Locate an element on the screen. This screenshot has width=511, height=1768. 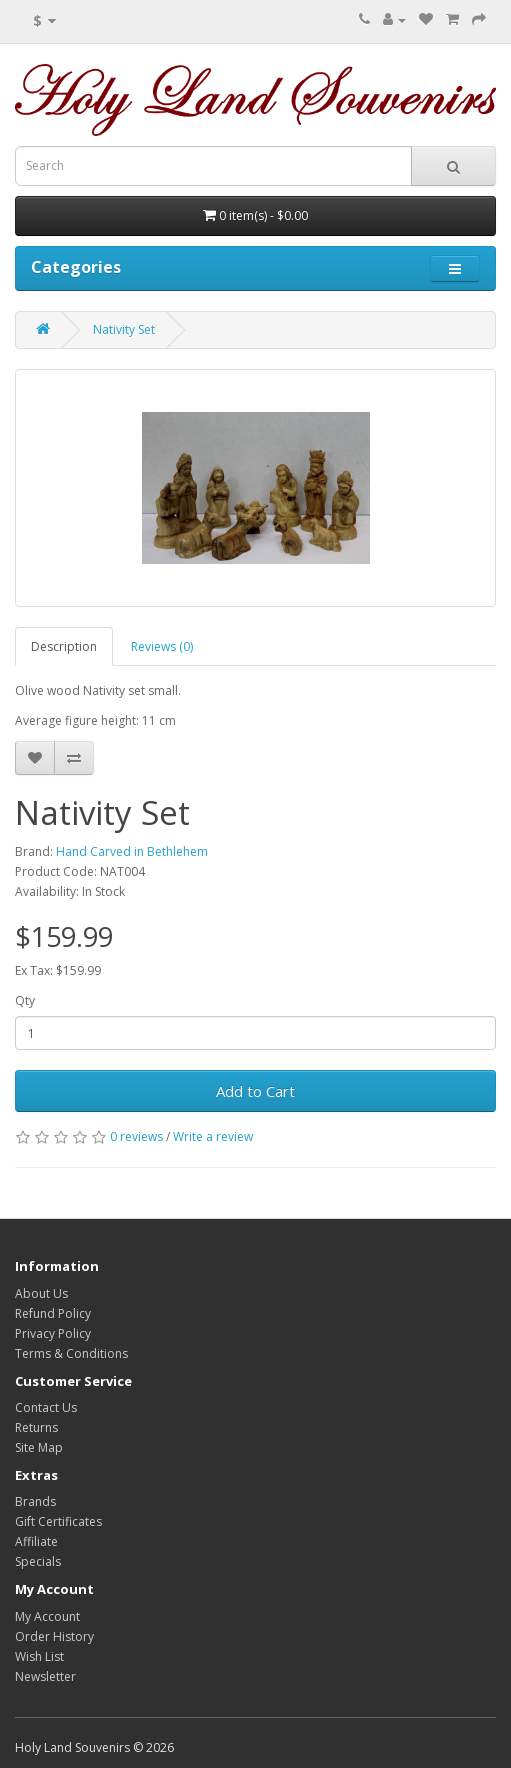
0 reviews is located at coordinates (136, 1136).